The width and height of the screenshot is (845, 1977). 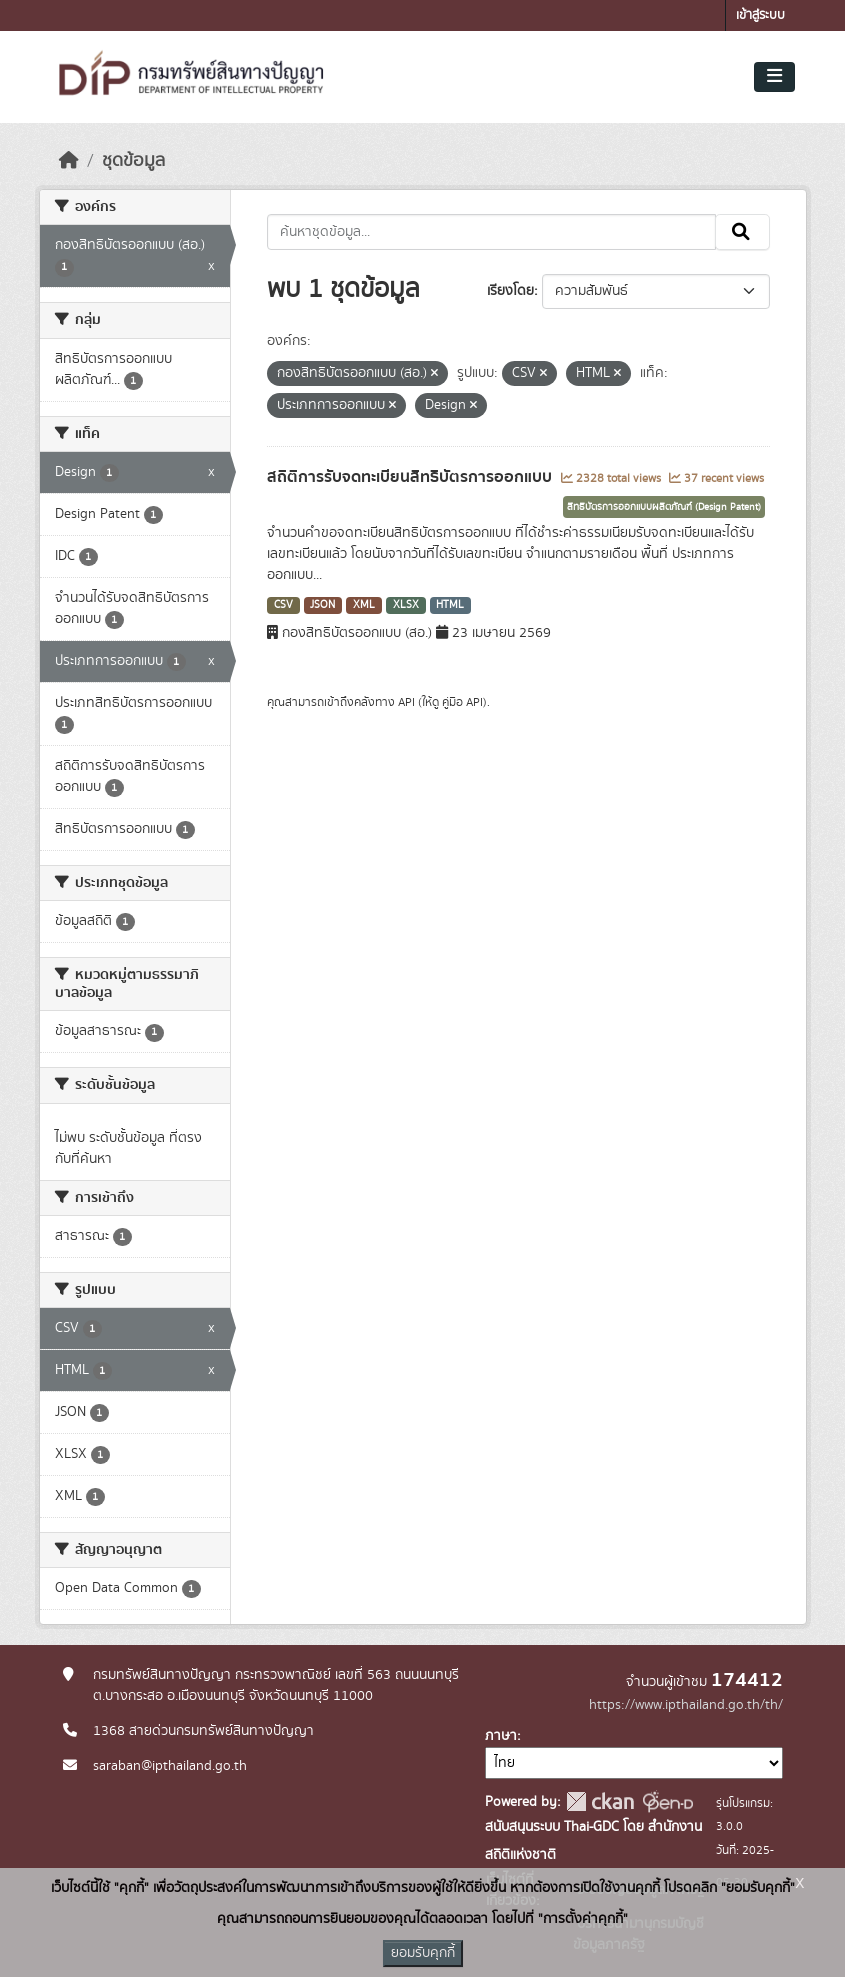 I want to click on [Toggle navigation], so click(x=774, y=77).